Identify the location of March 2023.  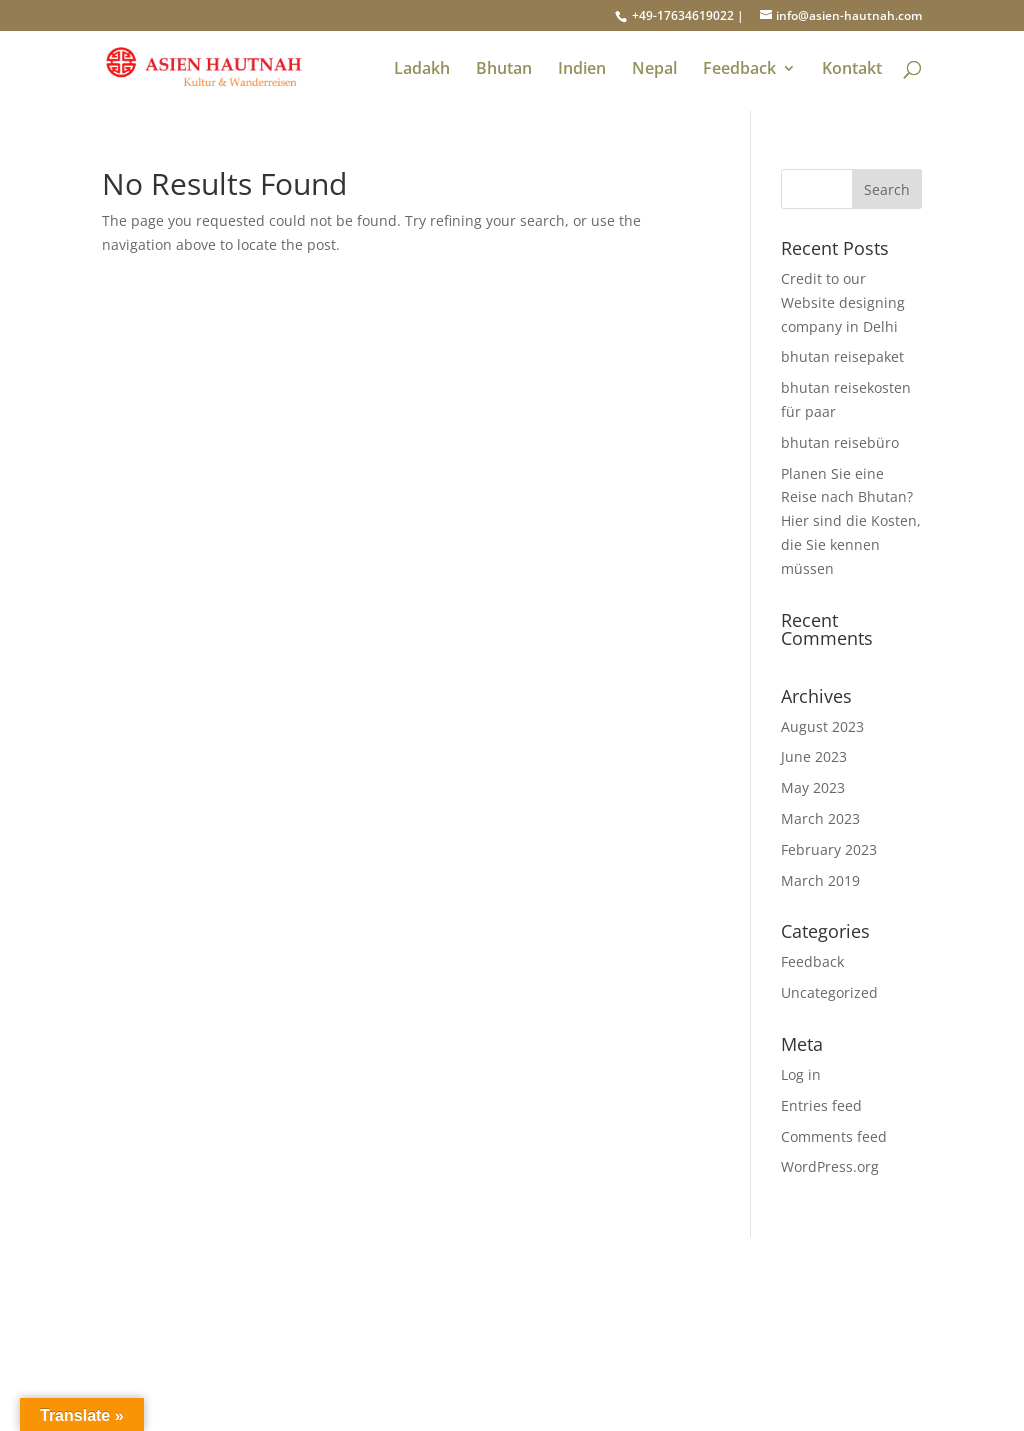
(820, 818).